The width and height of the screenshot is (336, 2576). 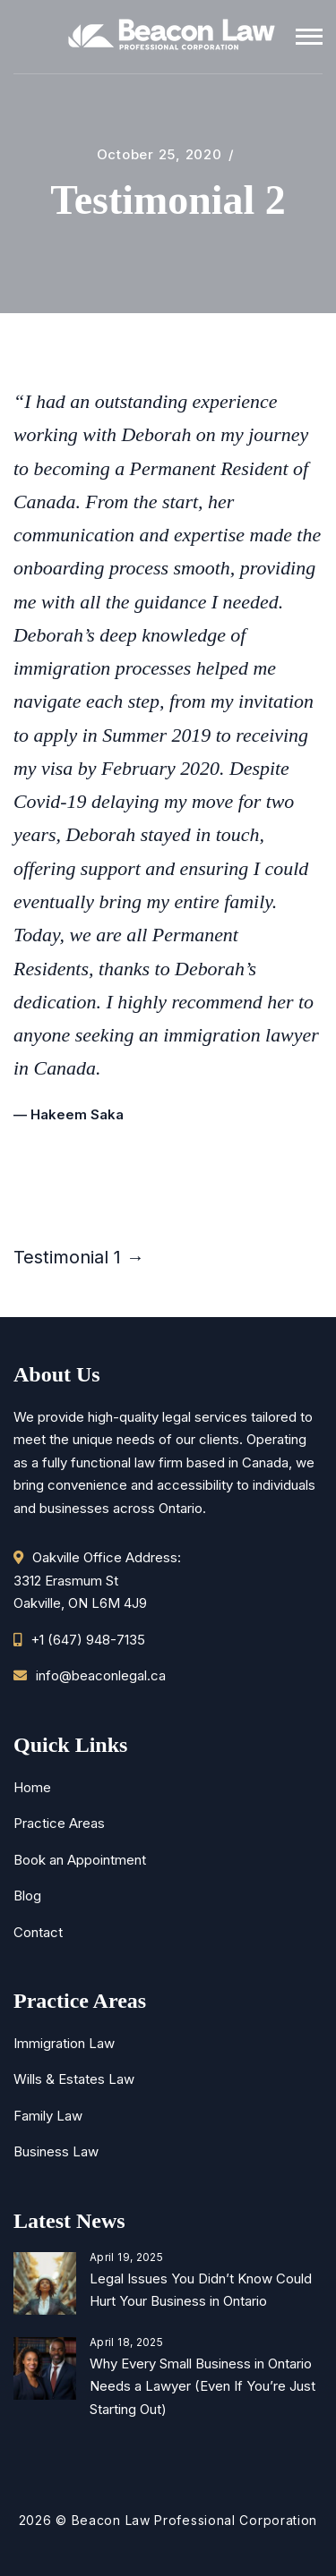 I want to click on Testimonial 1 →, so click(x=78, y=1257).